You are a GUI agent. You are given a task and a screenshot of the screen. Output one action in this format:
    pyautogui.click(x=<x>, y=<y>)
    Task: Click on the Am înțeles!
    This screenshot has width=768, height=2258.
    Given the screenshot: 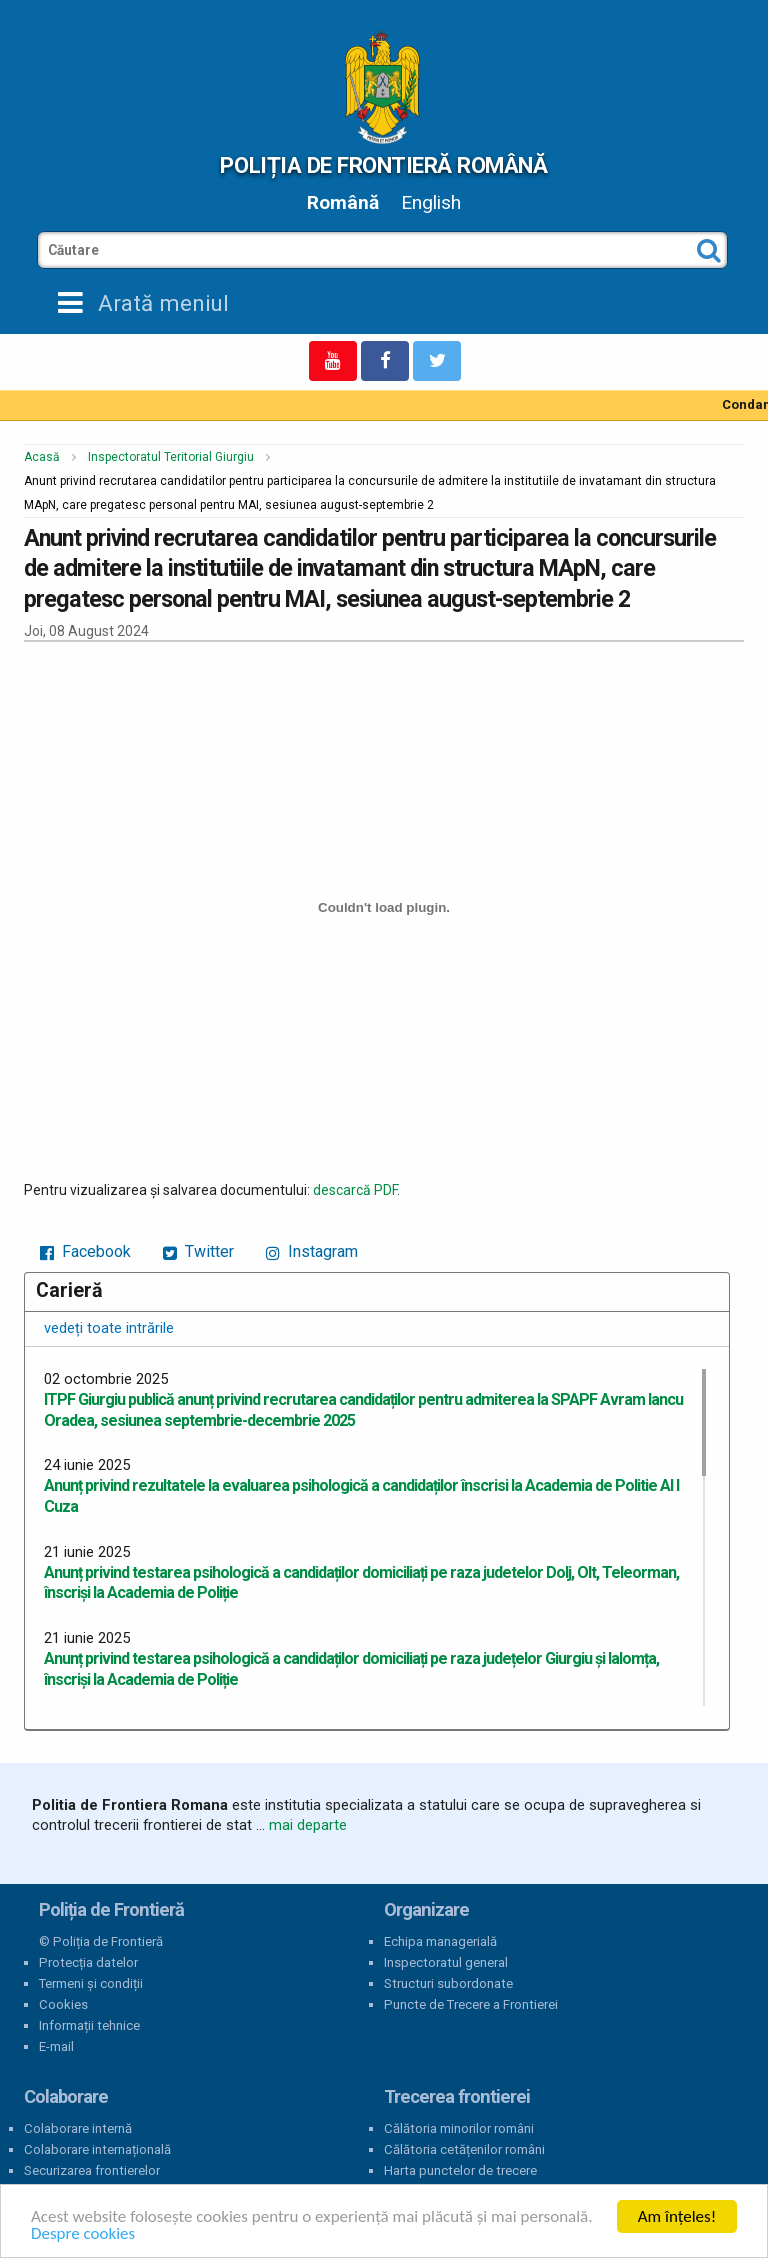 What is the action you would take?
    pyautogui.click(x=677, y=2216)
    